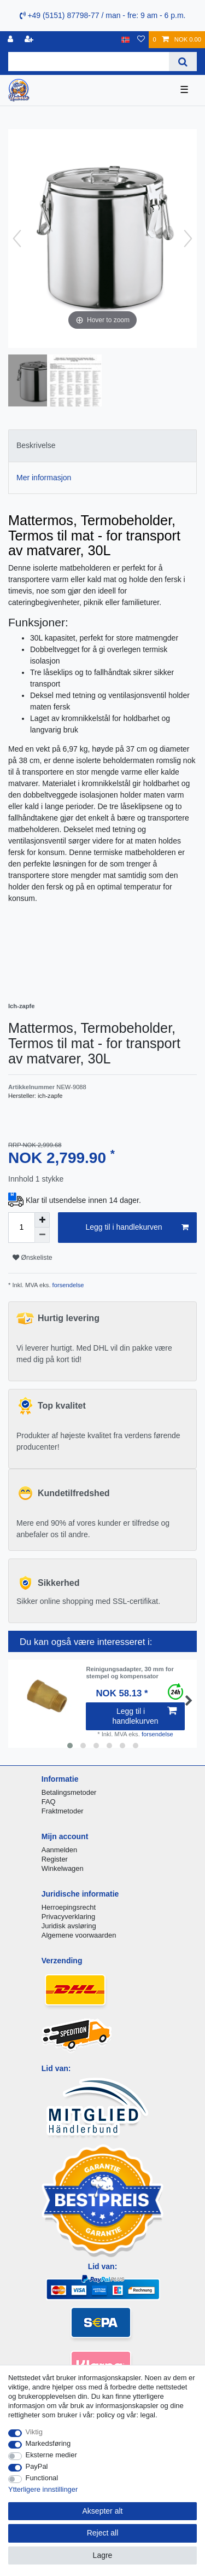 This screenshot has height=2576, width=205. What do you see at coordinates (48, 2443) in the screenshot?
I see `Markedsføring` at bounding box center [48, 2443].